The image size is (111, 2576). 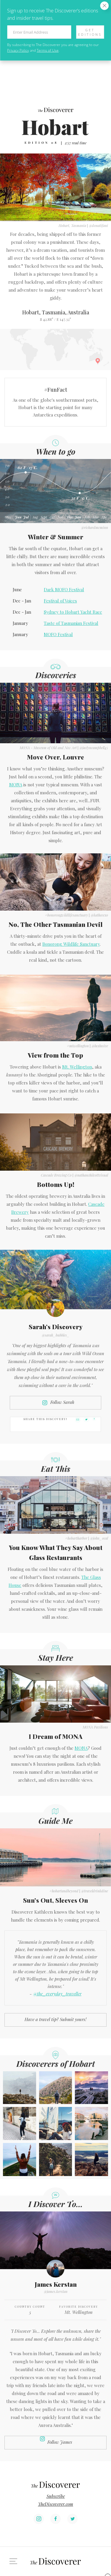 I want to click on MONA Pavilions, so click(x=95, y=1727).